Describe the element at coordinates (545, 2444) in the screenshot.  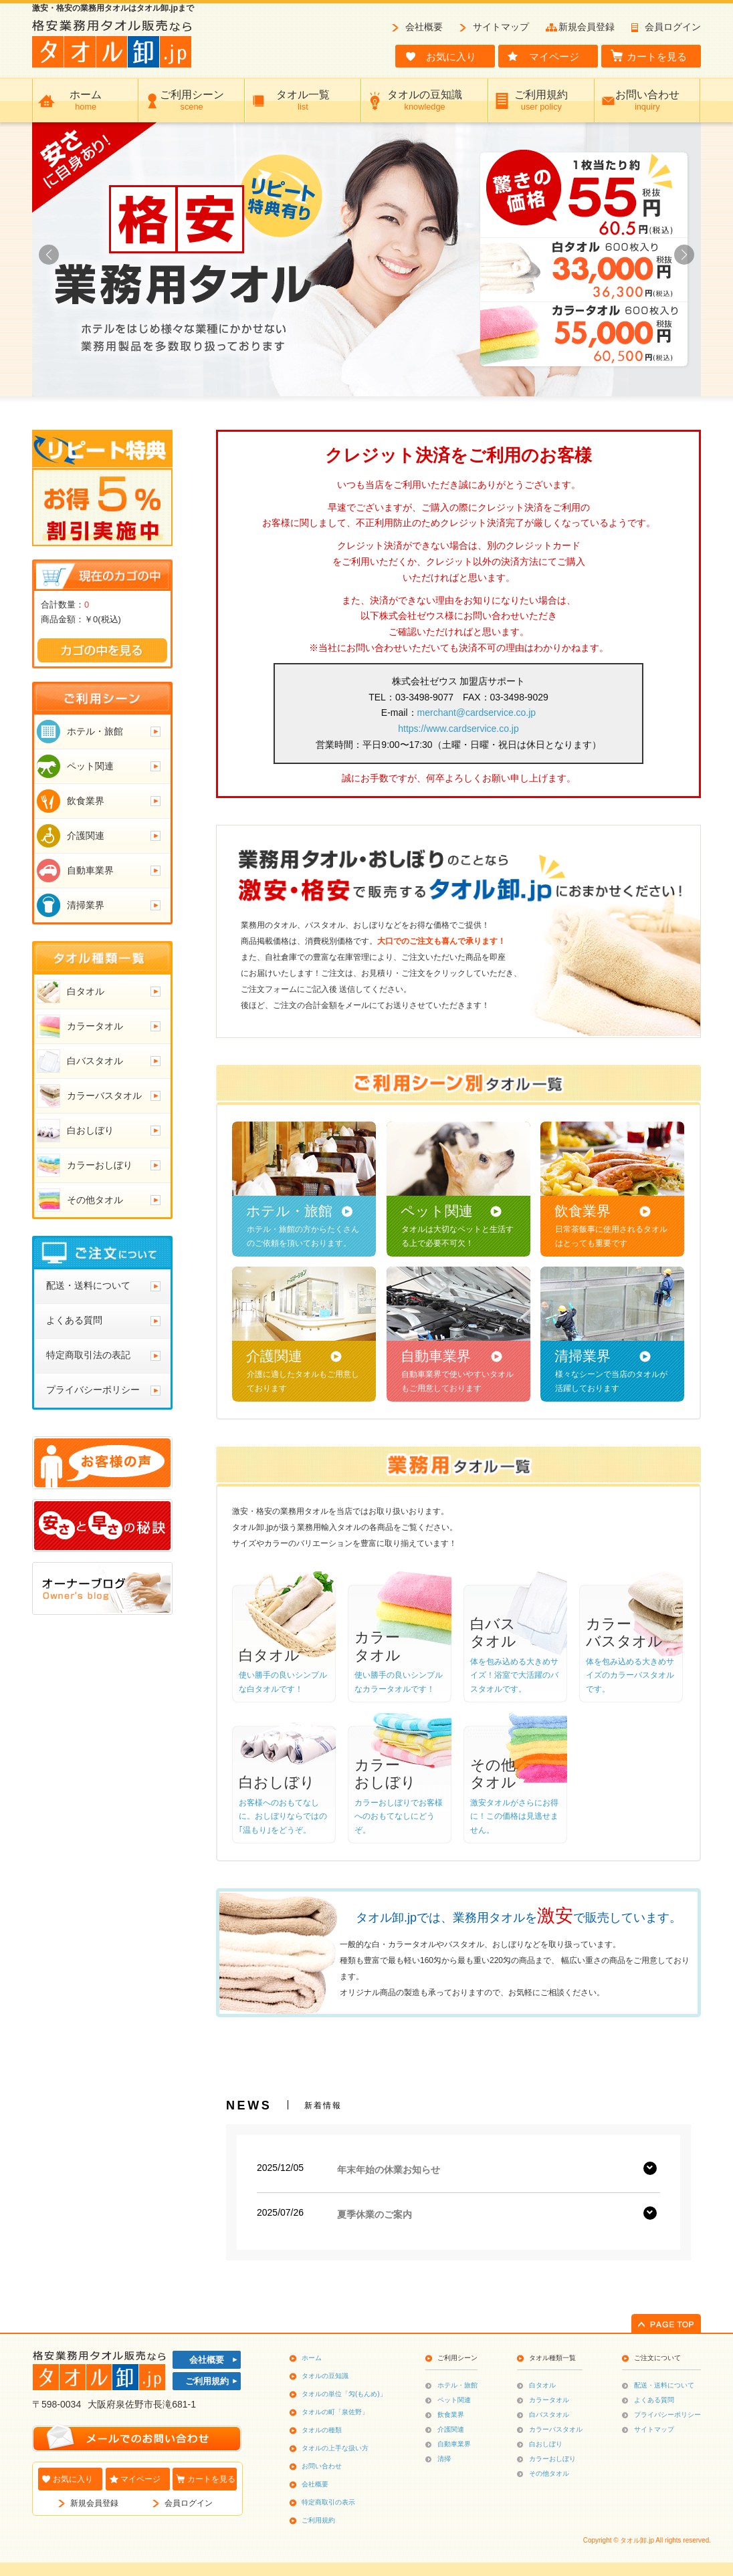
I see `白おしぼり` at that location.